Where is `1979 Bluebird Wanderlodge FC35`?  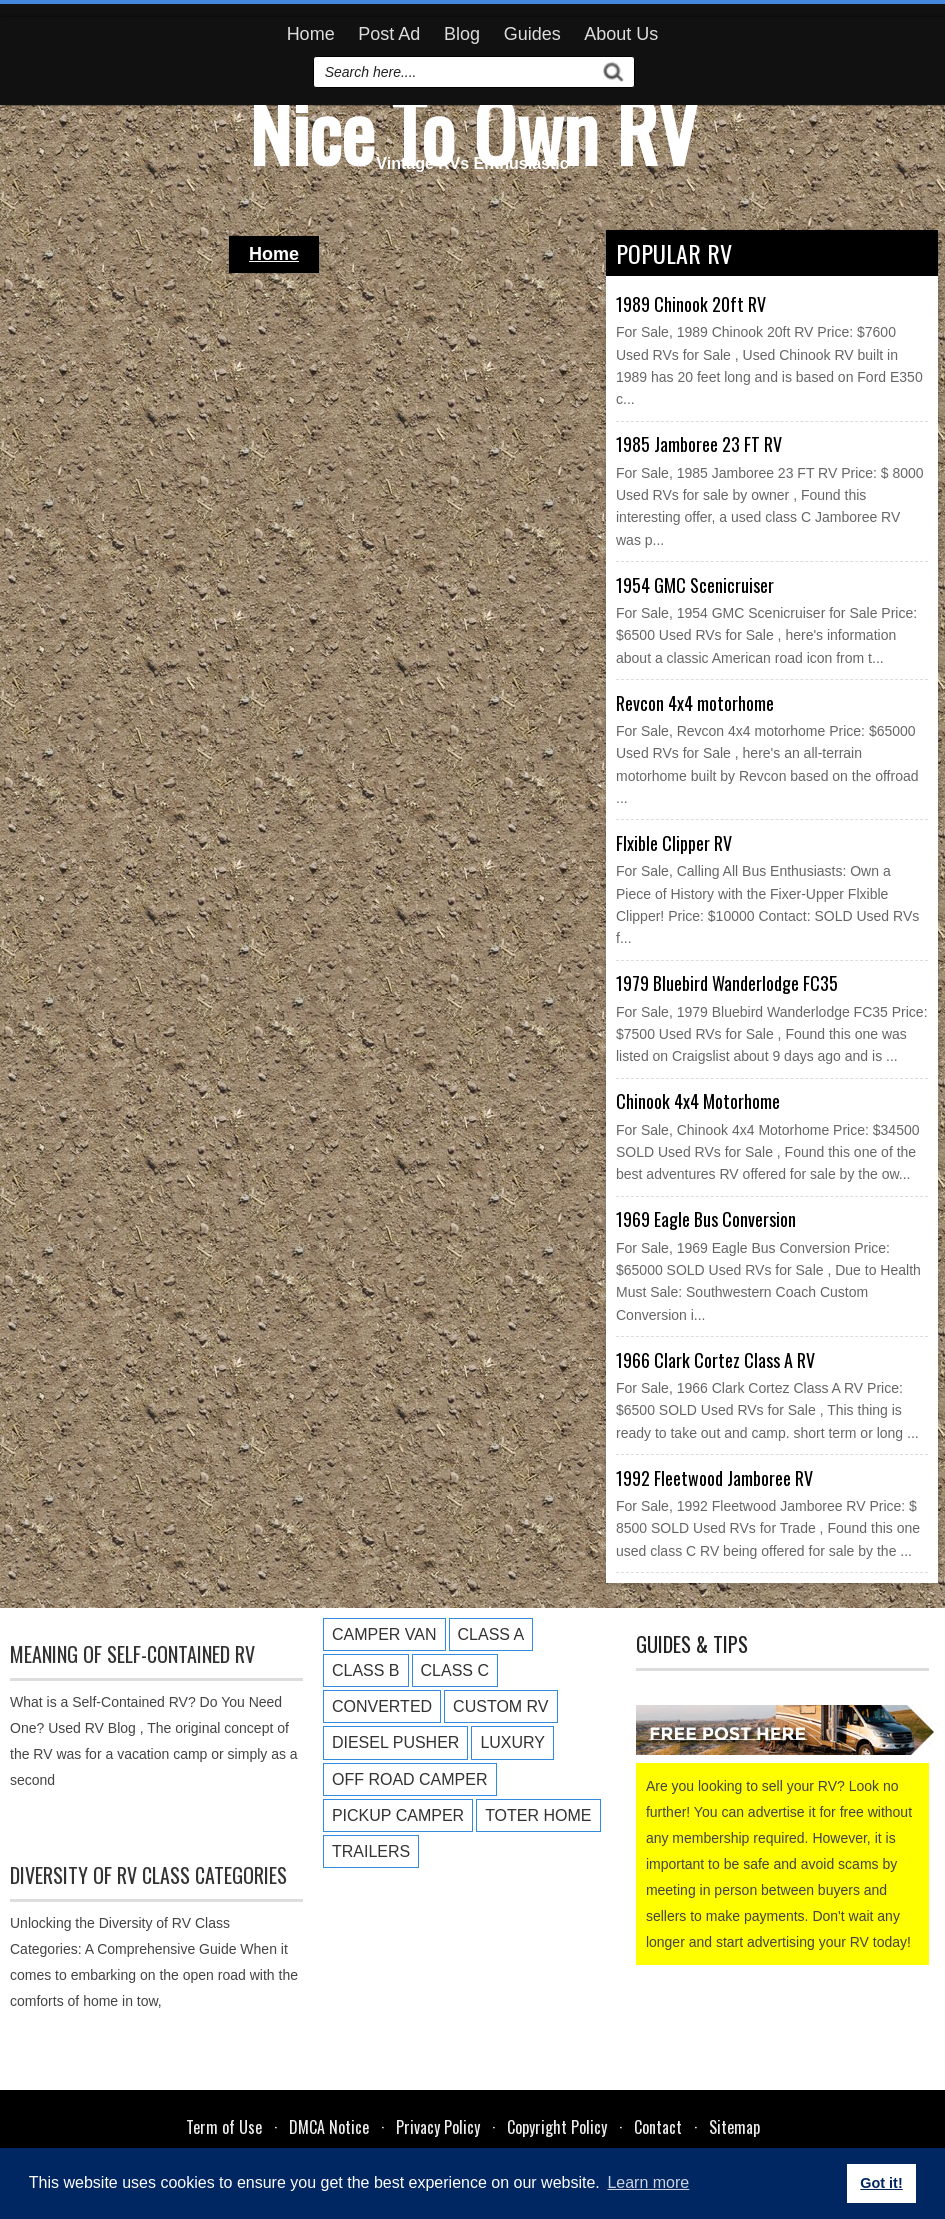 1979 Bluebird Wanderlodge FC35 is located at coordinates (727, 983).